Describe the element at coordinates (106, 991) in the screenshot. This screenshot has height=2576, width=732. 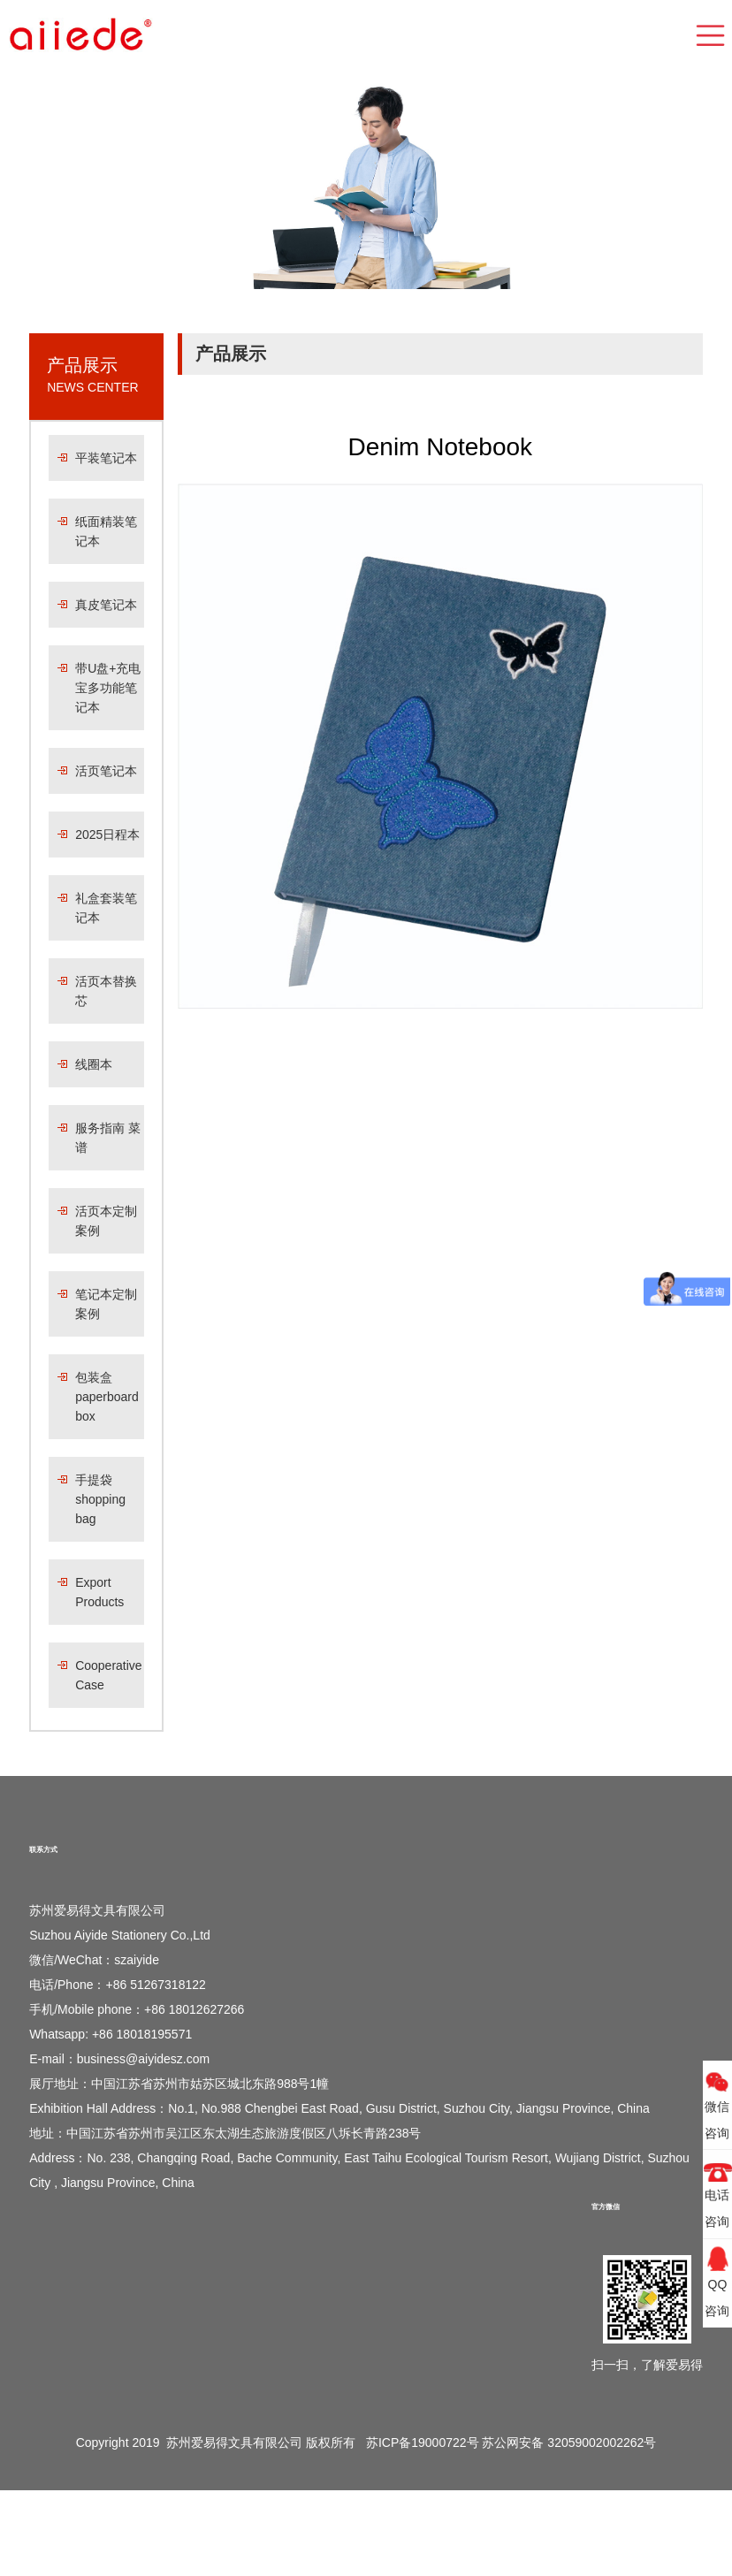
I see `活页本替换芯` at that location.